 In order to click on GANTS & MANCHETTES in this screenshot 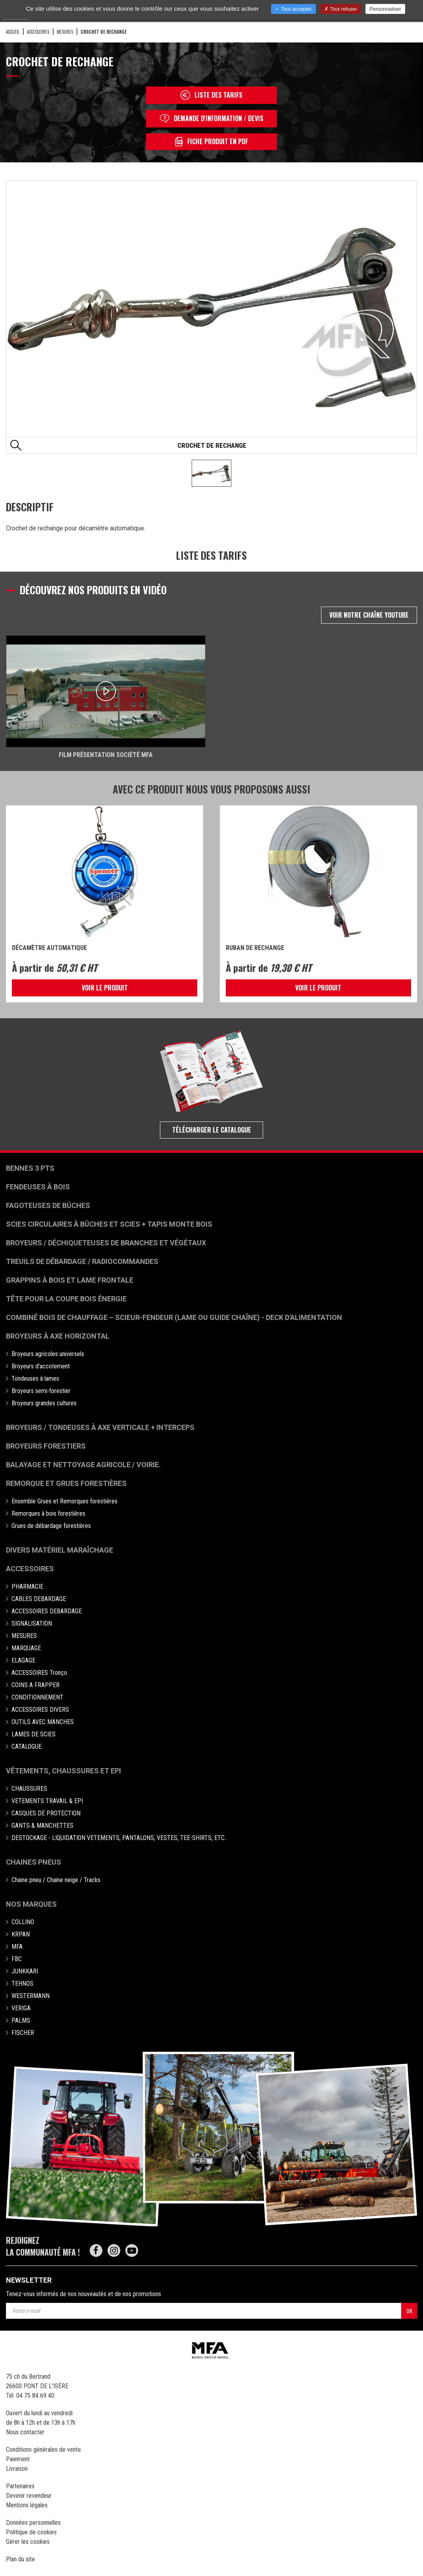, I will do `click(42, 1825)`.